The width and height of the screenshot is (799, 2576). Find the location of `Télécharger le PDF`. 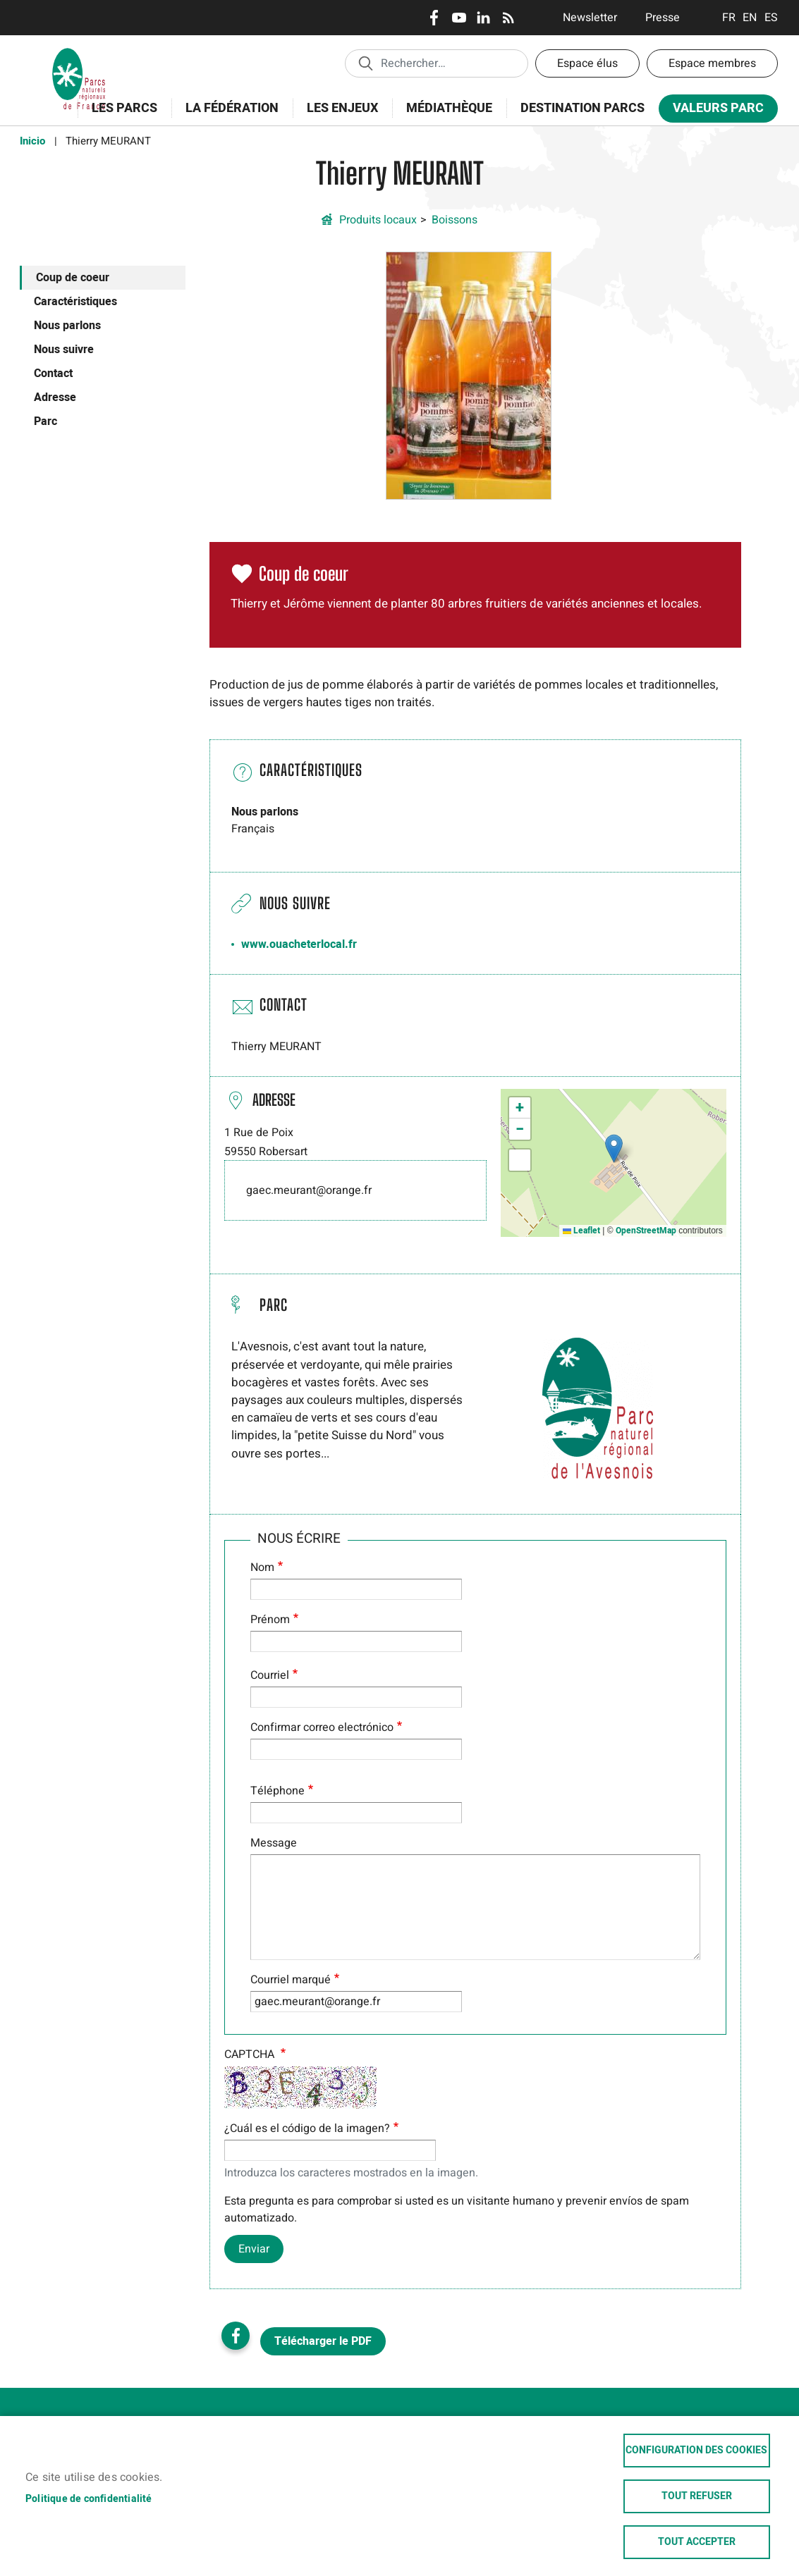

Télécharger le PDF is located at coordinates (323, 2341).